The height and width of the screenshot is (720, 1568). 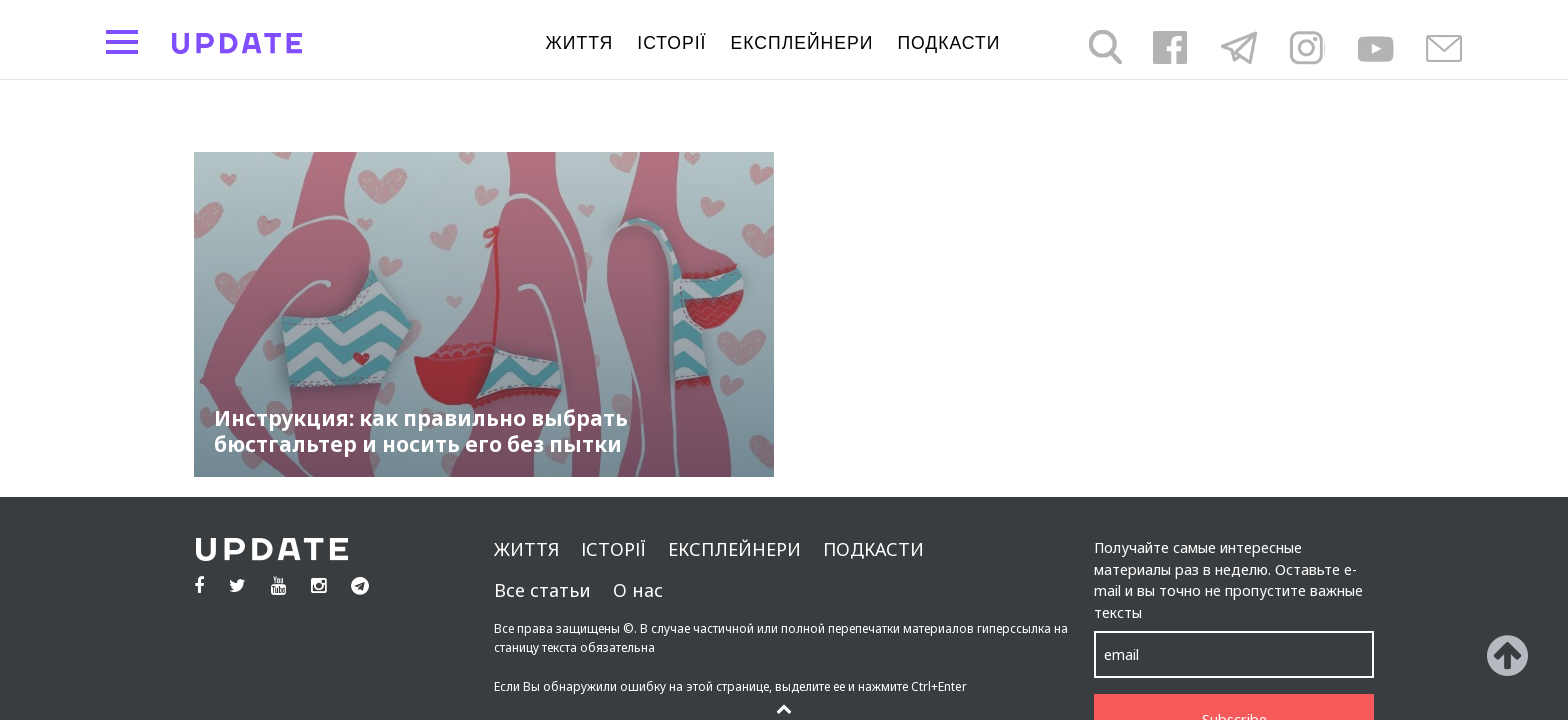 What do you see at coordinates (802, 43) in the screenshot?
I see `Експлейнери` at bounding box center [802, 43].